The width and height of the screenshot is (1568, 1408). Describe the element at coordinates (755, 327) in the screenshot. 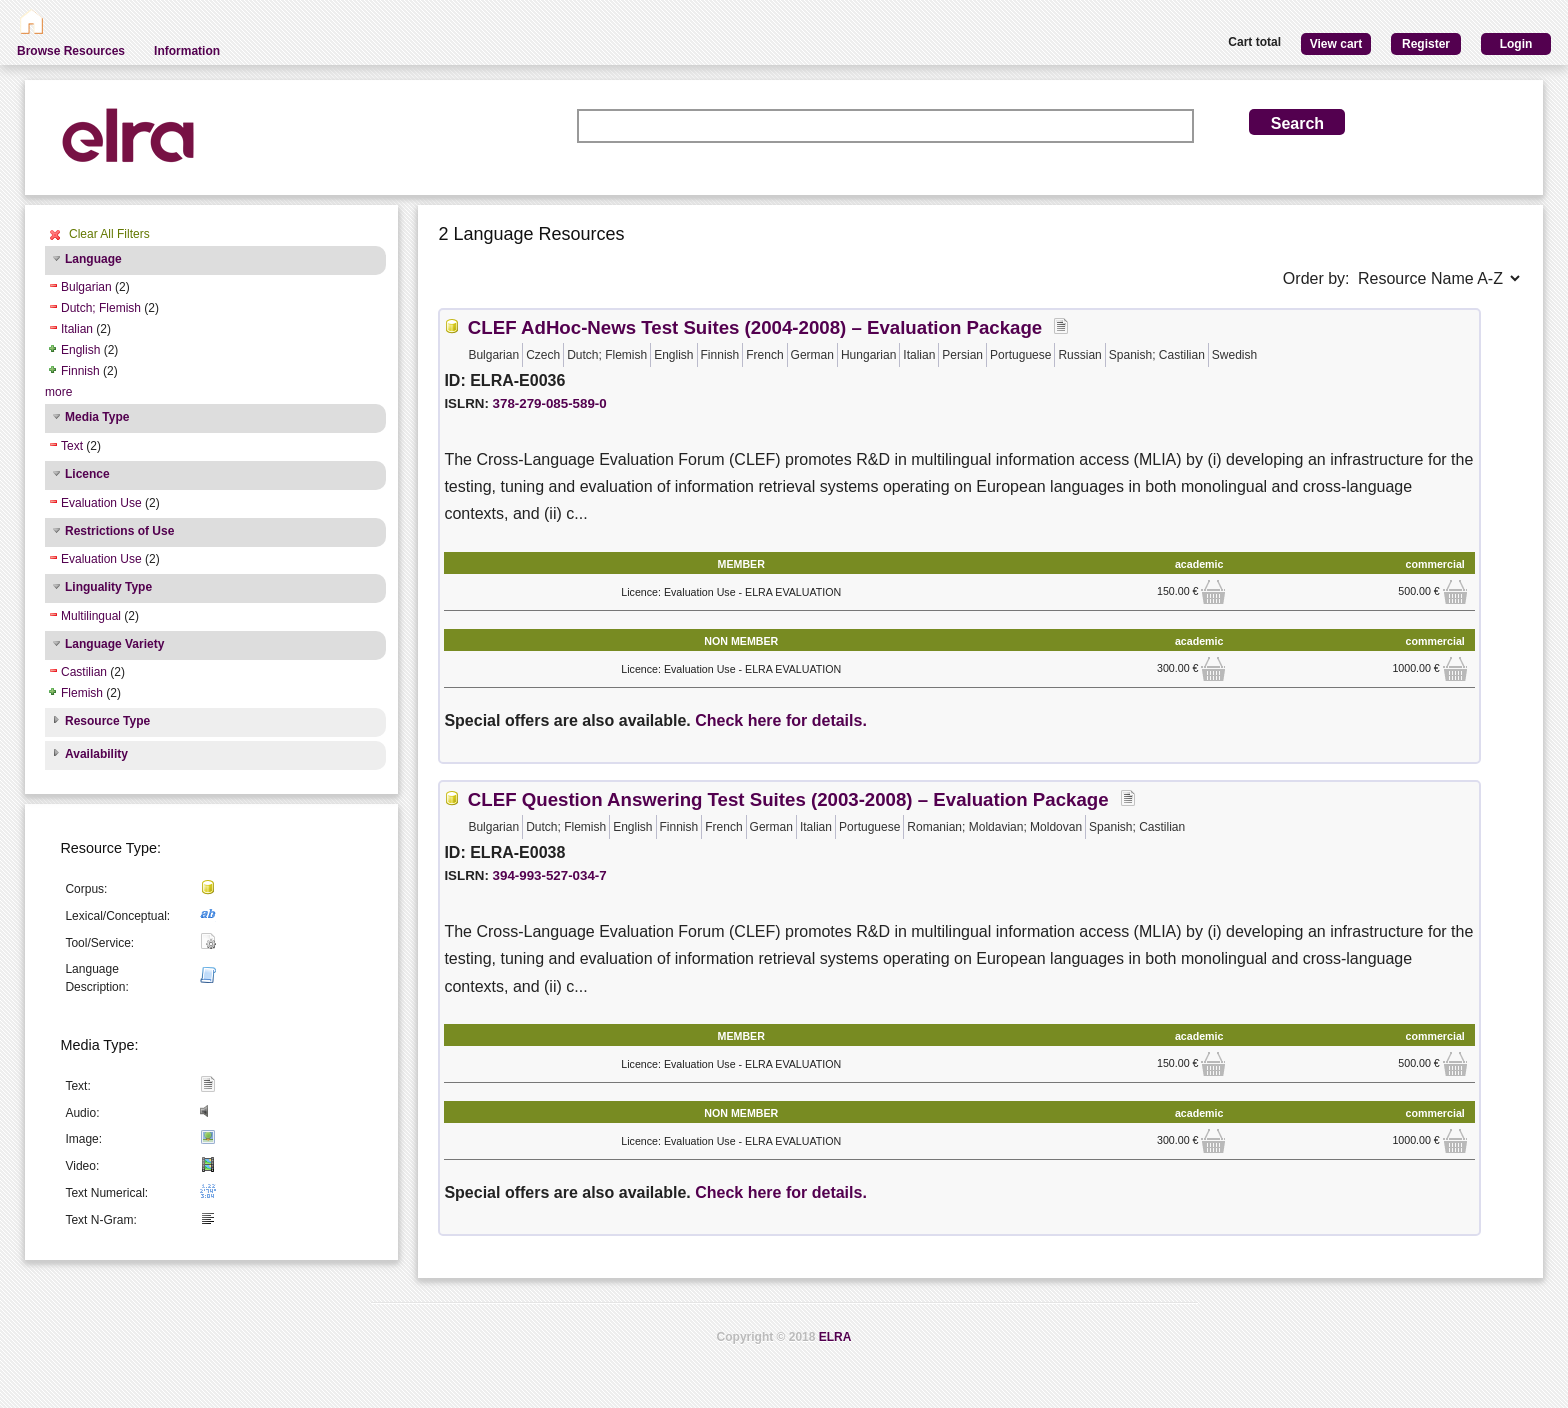

I see `CLEF AdHoc-News Test Suites (2004-2008) – Evaluation Package` at that location.